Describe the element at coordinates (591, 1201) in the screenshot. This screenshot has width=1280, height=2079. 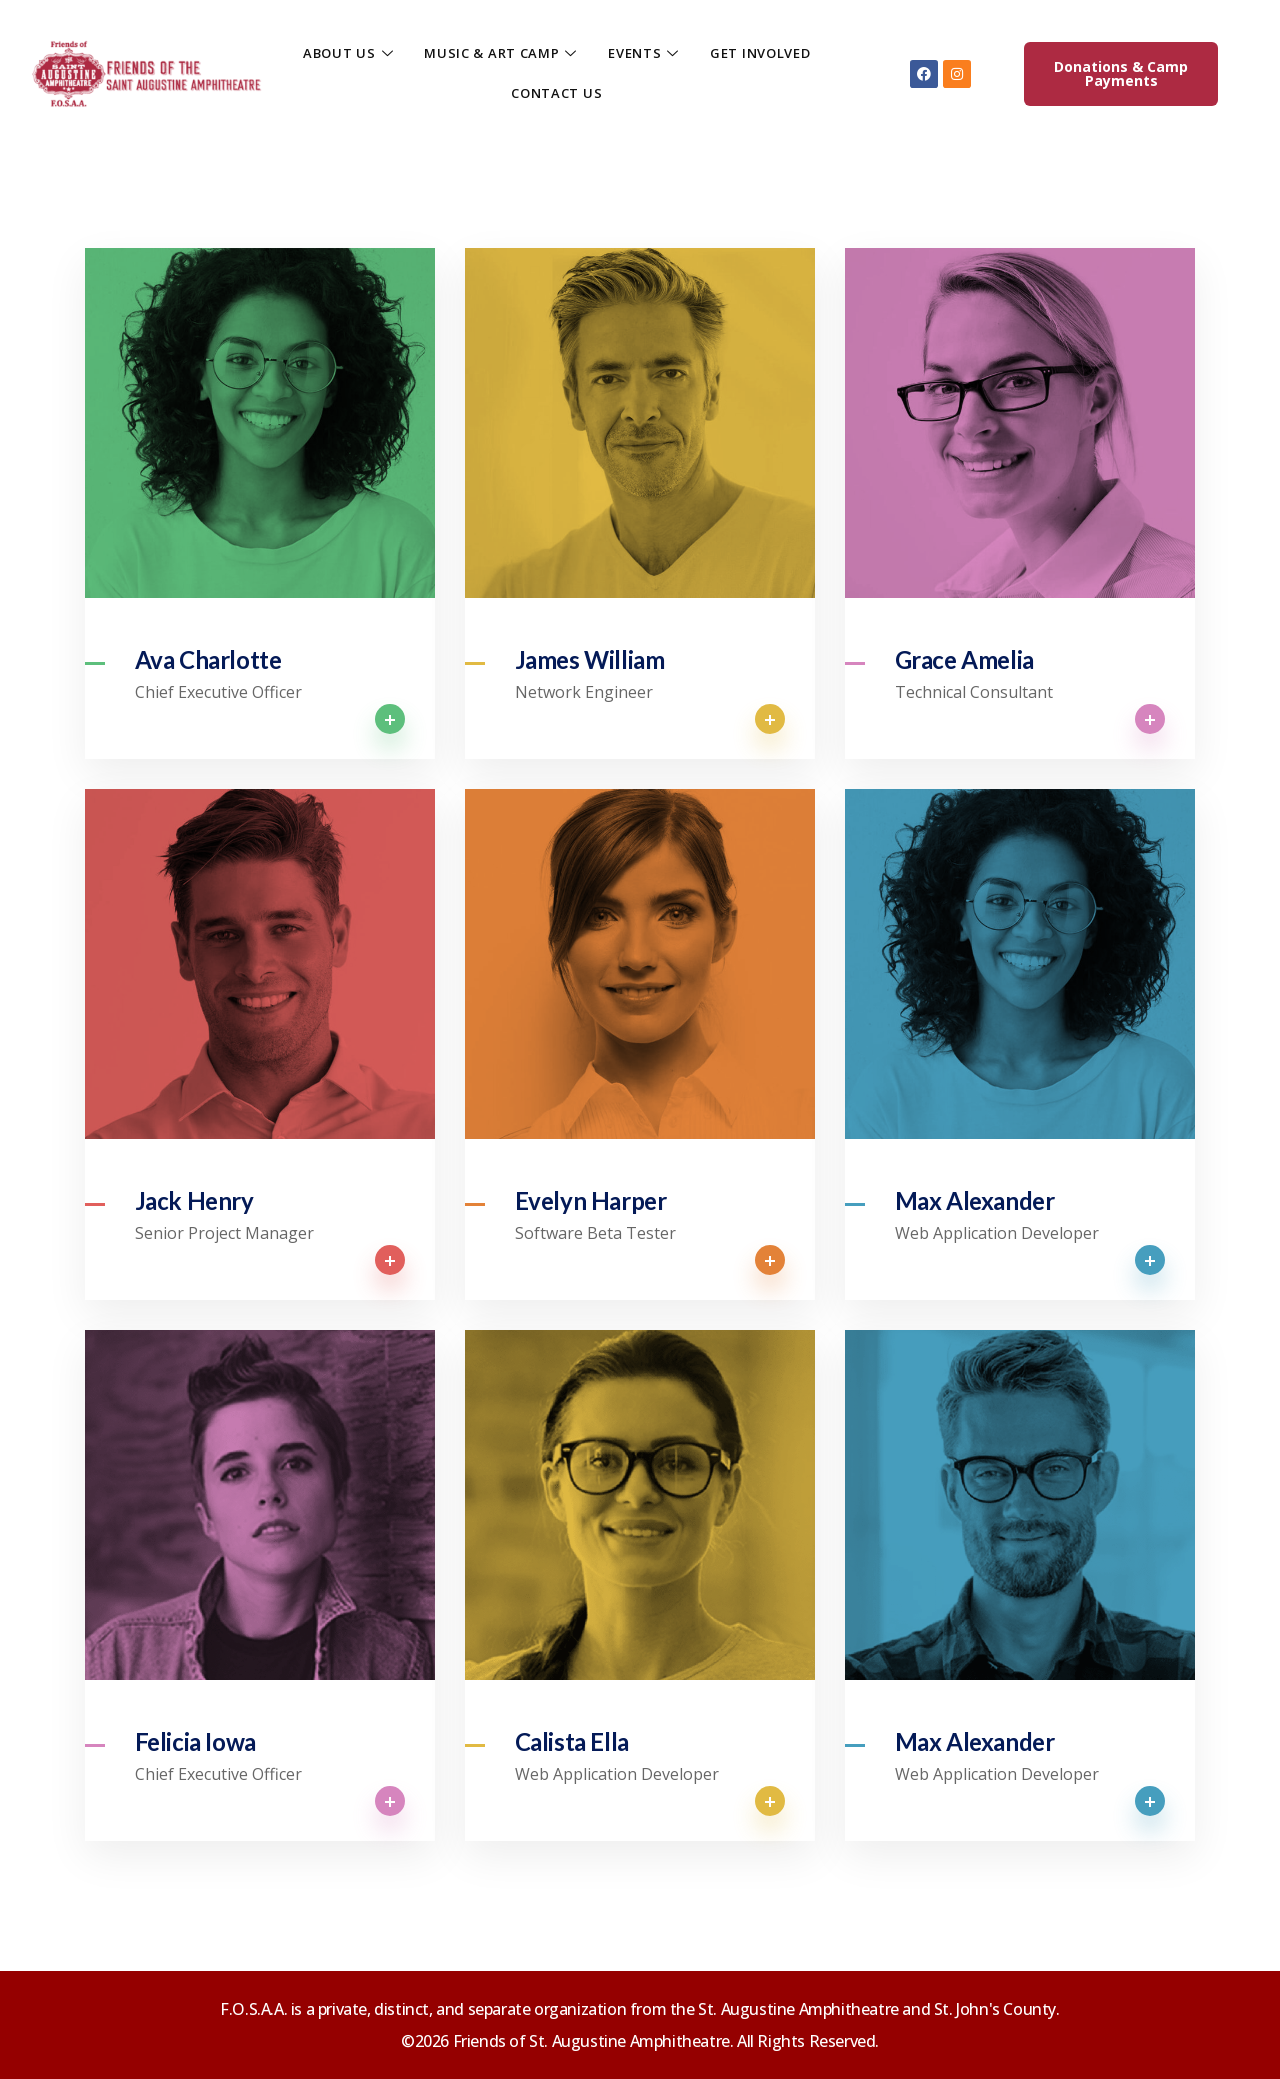
I see `Evelyn Harper` at that location.